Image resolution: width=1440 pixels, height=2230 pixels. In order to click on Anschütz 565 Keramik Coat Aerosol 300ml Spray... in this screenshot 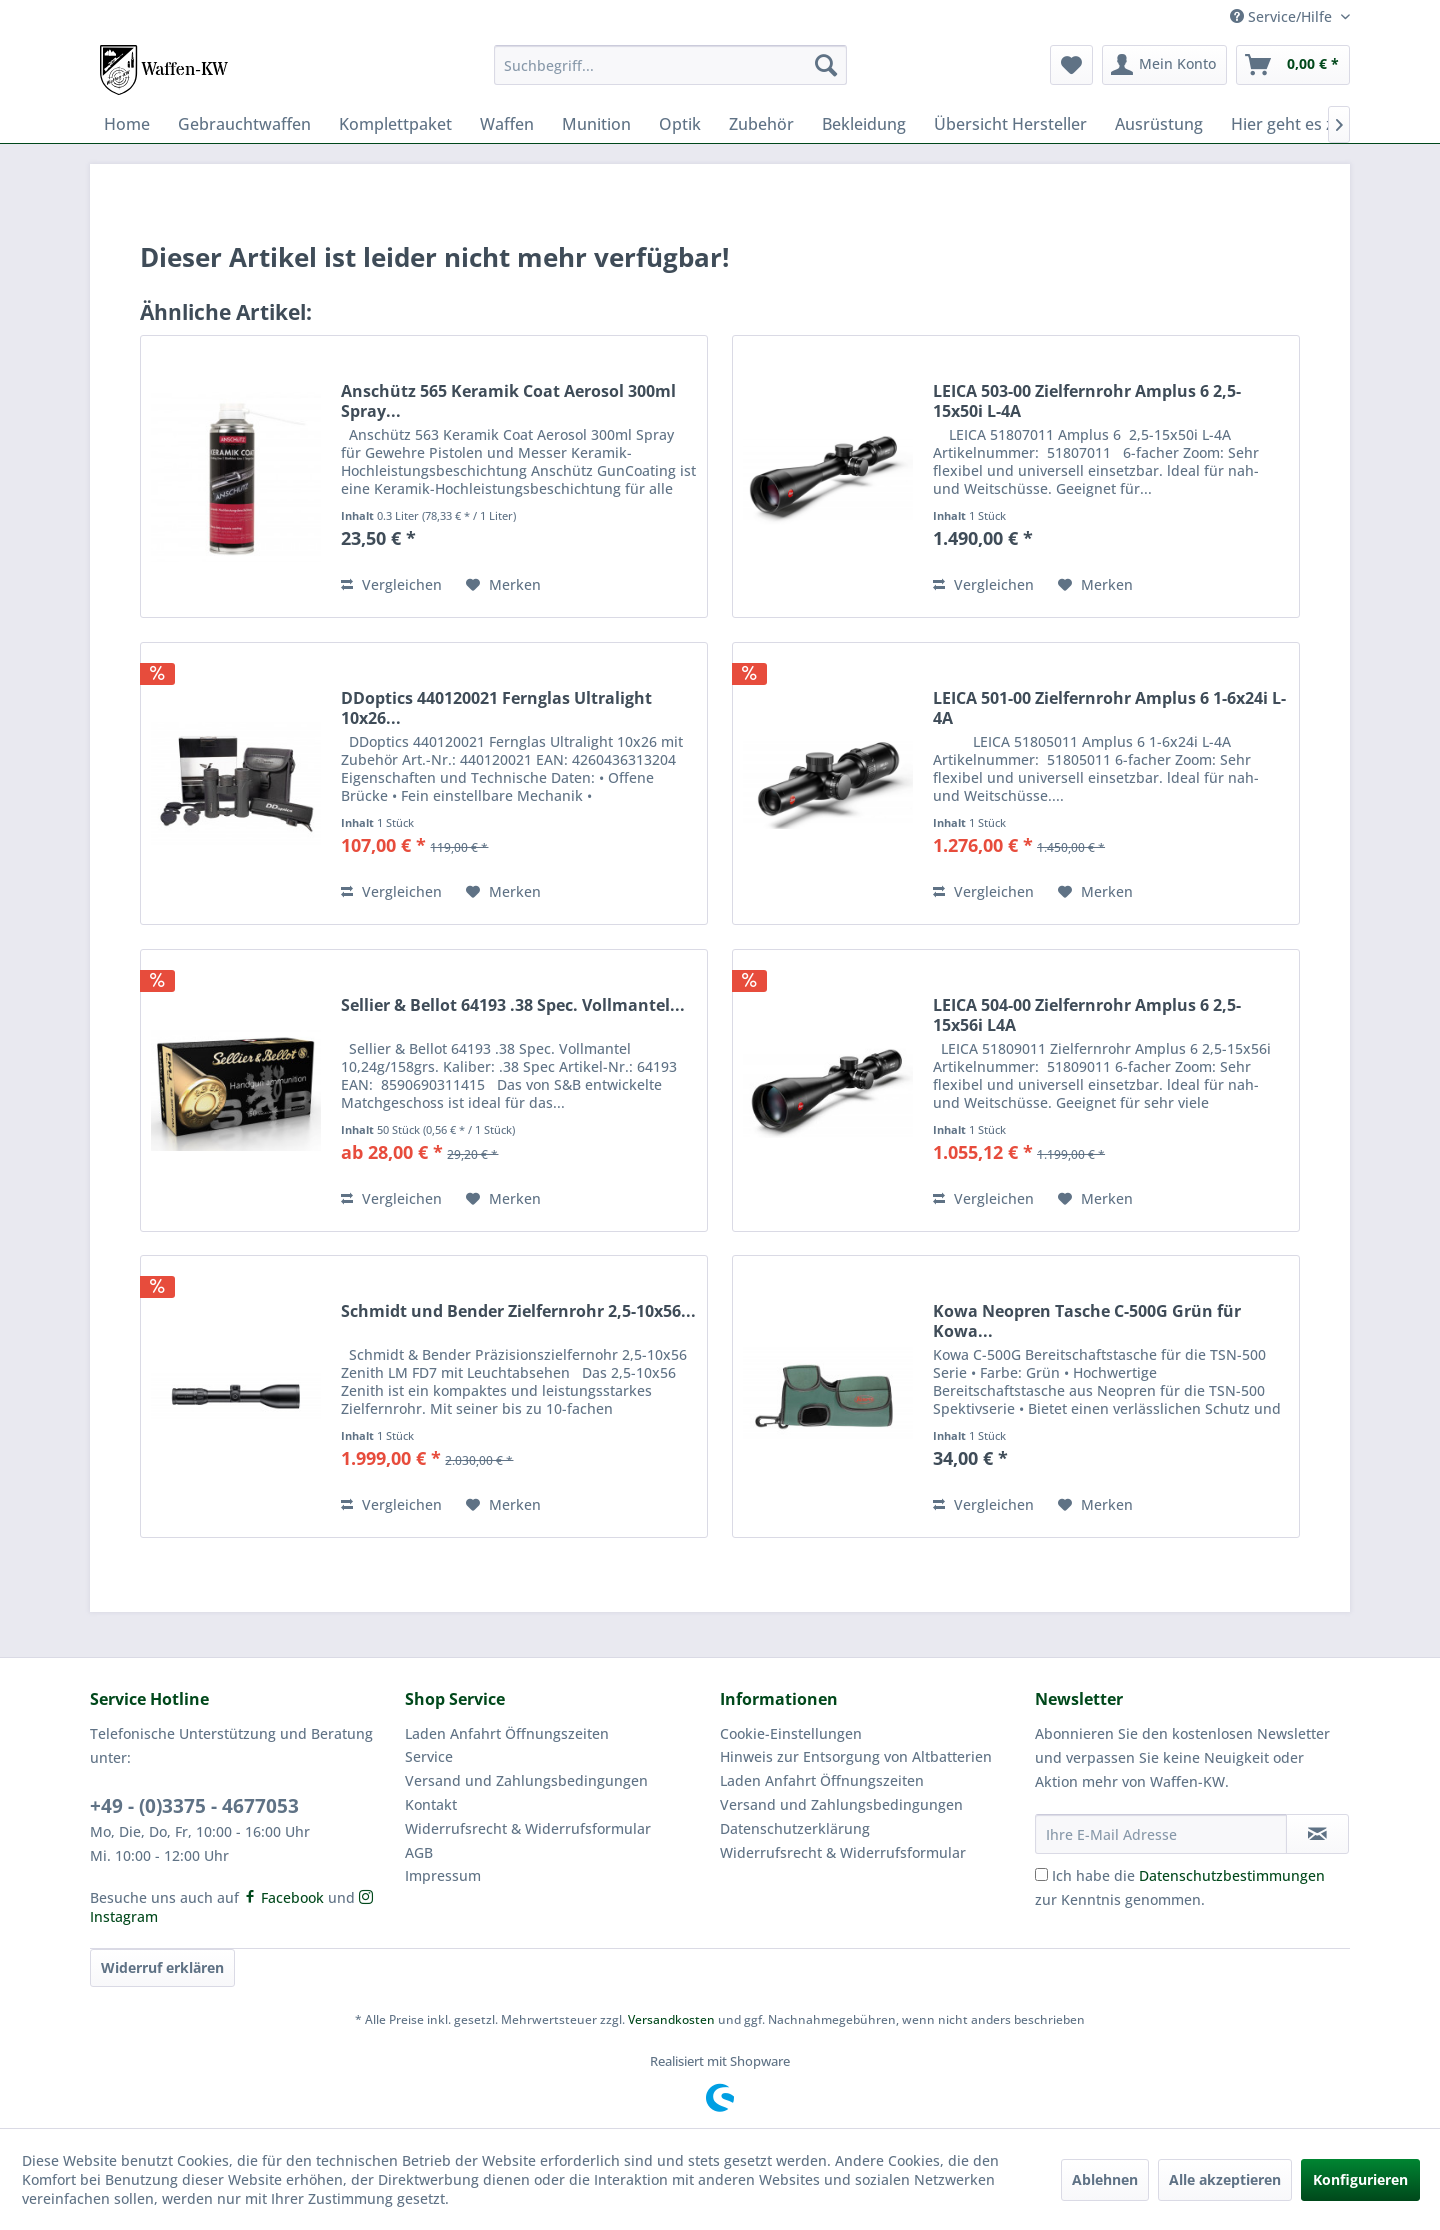, I will do `click(508, 401)`.